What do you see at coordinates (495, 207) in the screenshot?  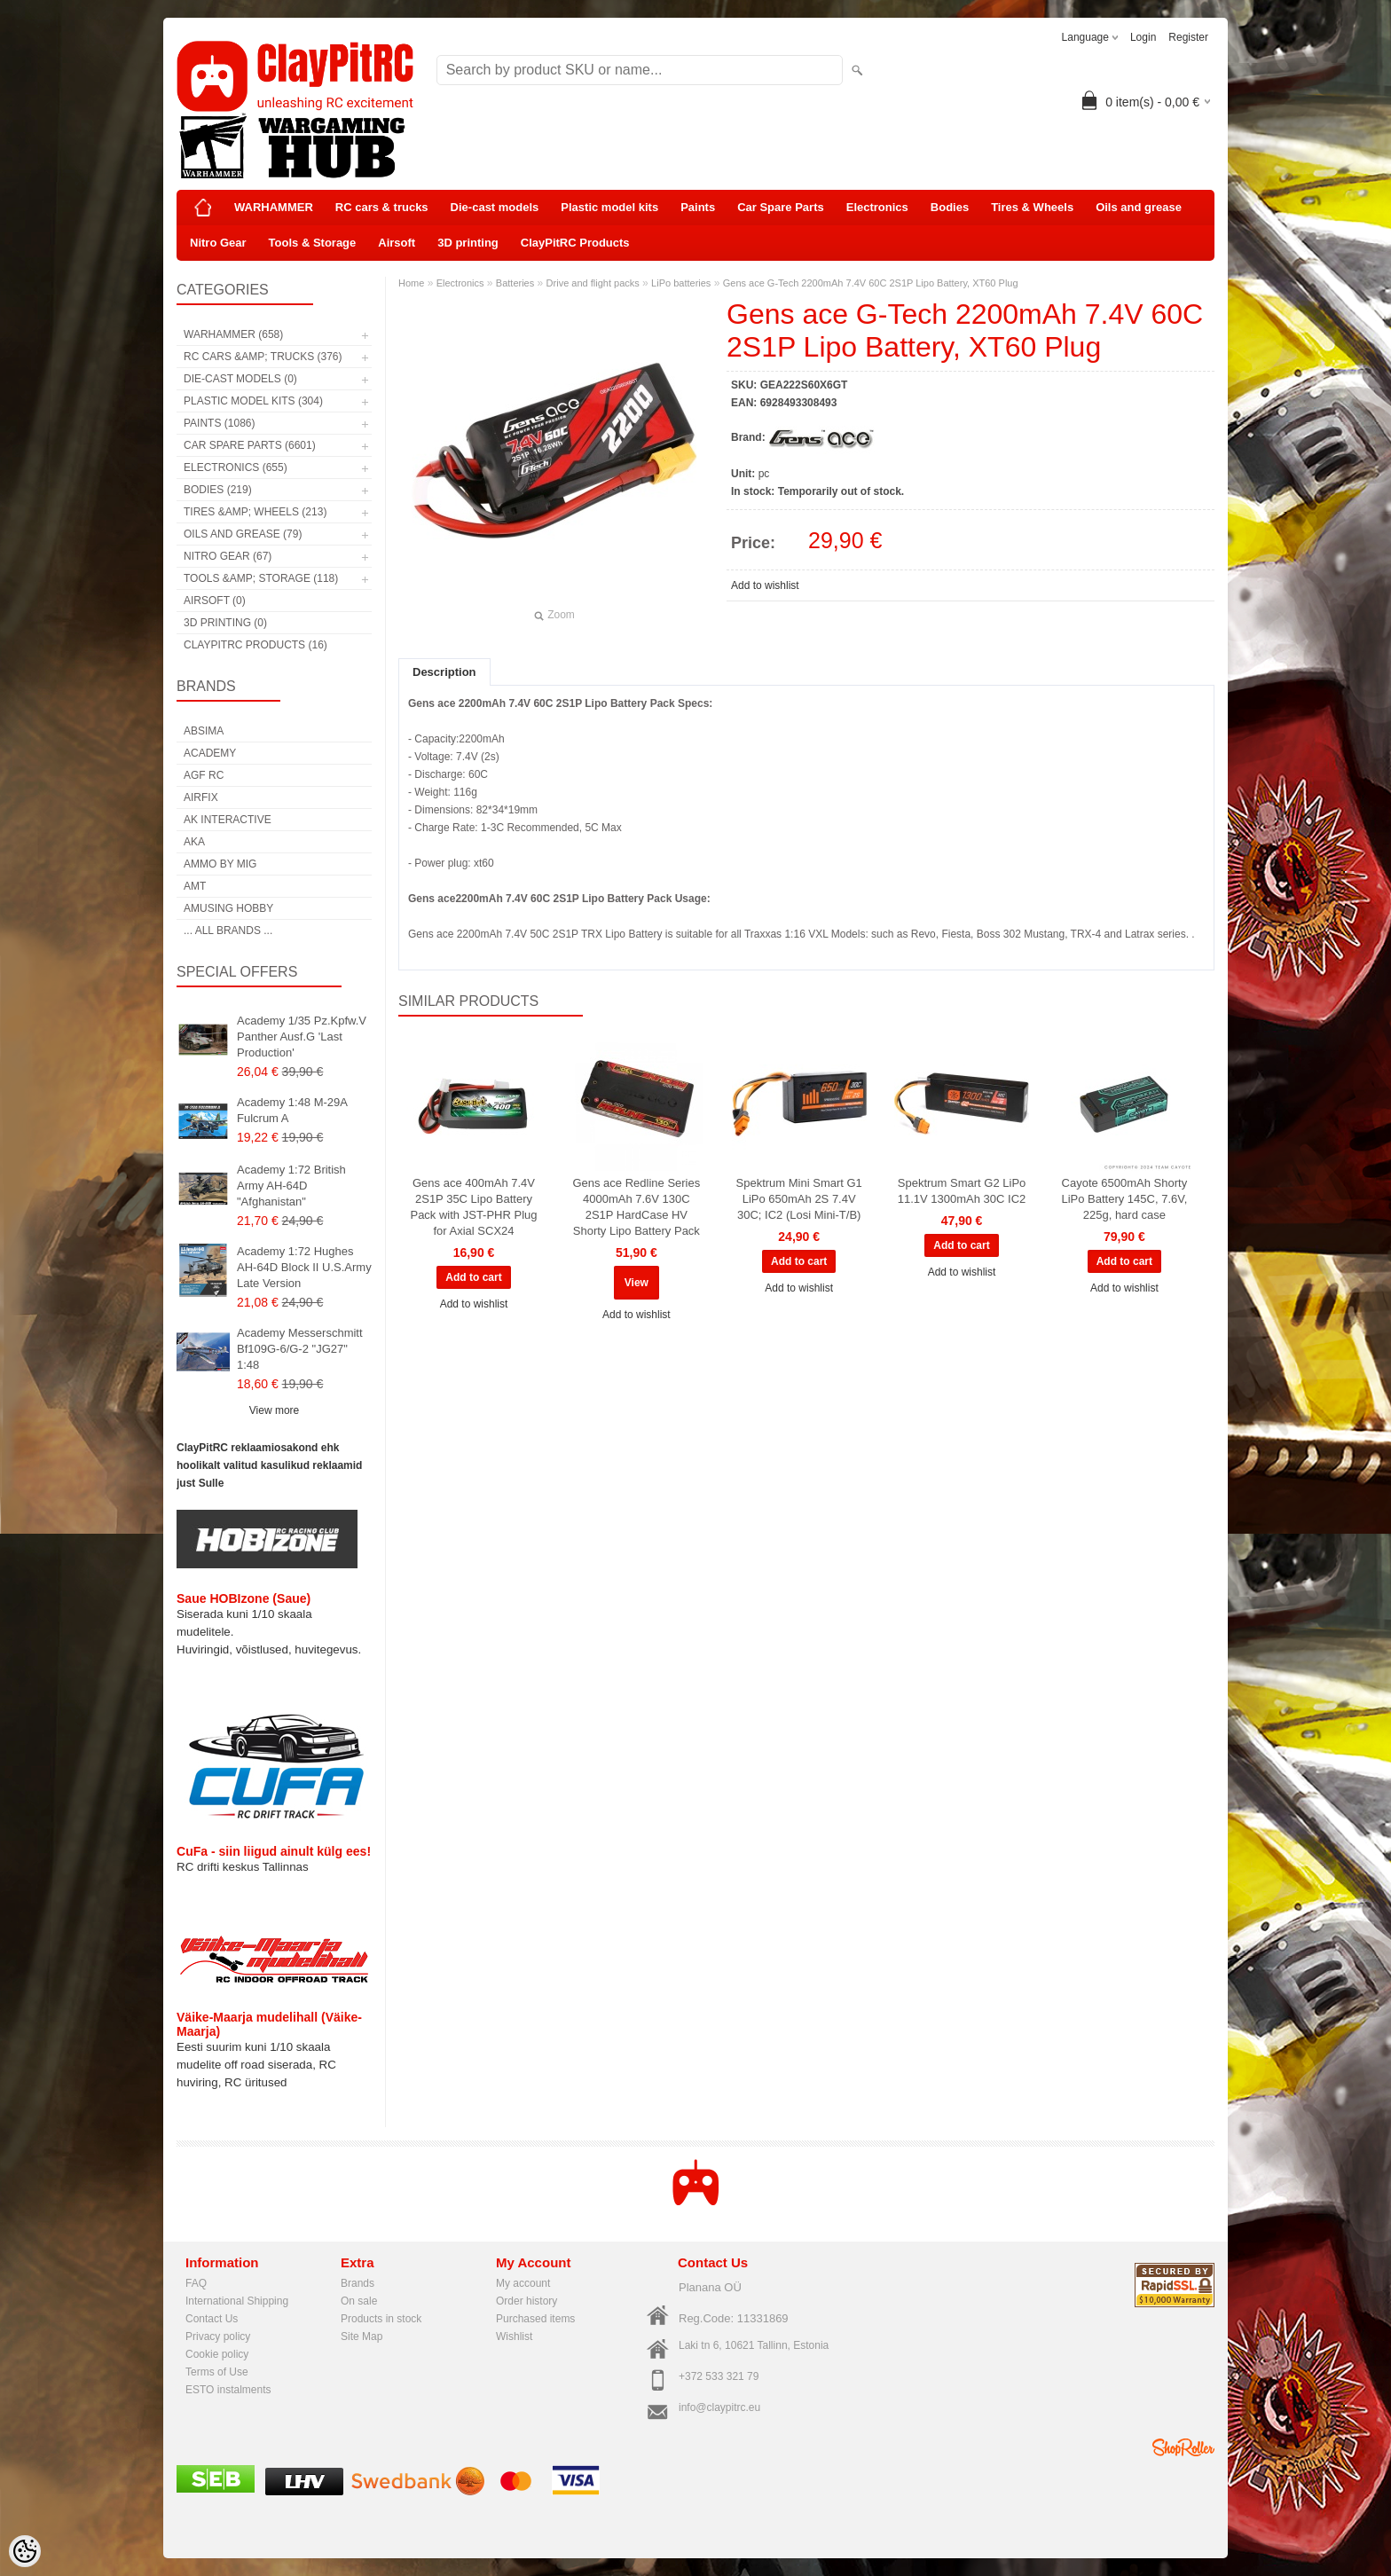 I see `Die-cast models` at bounding box center [495, 207].